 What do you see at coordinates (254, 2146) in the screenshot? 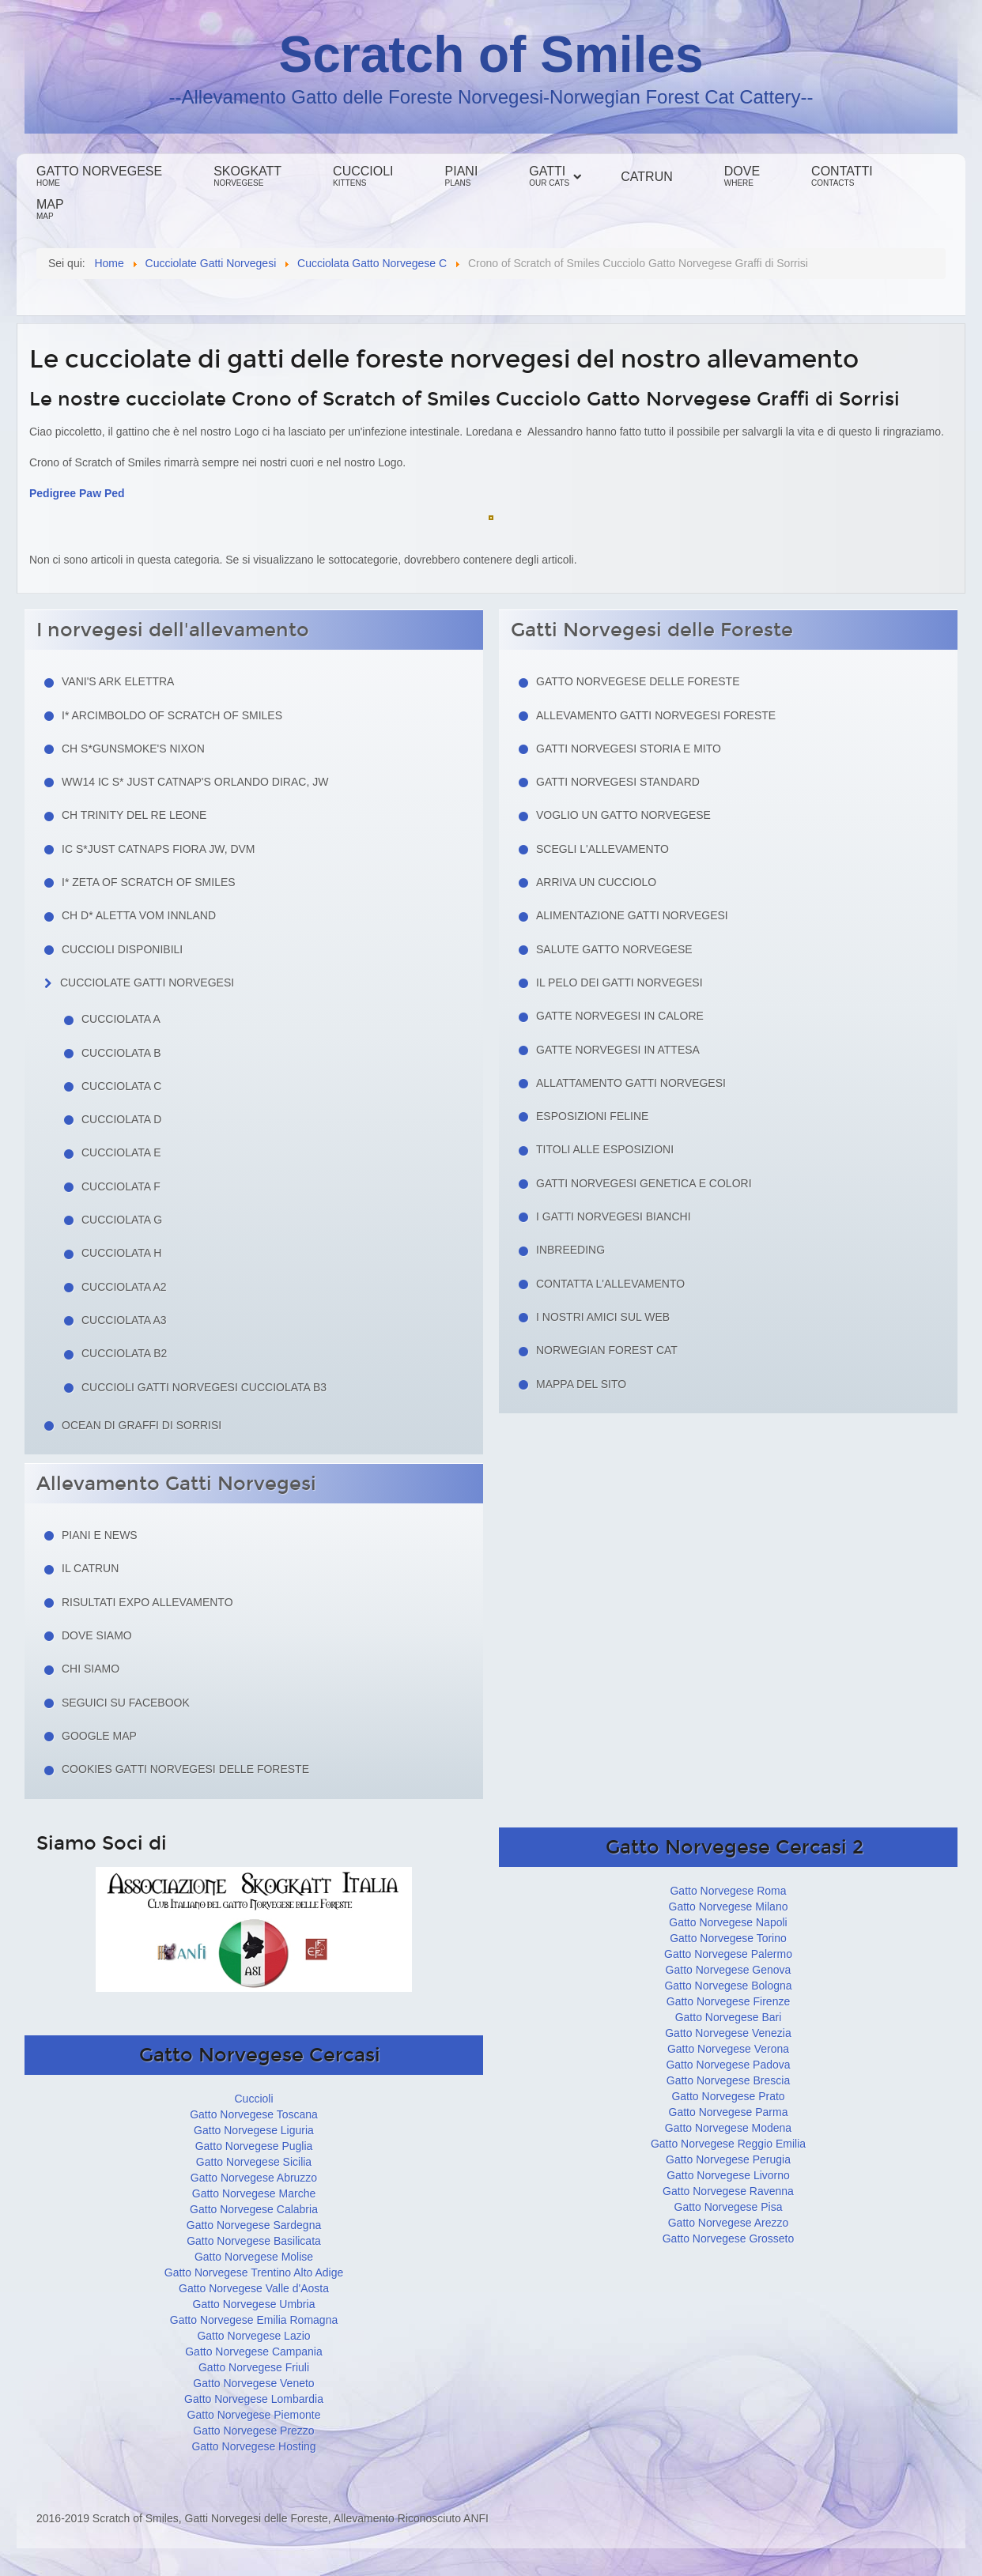
I see `Gatto Norvegese Puglia` at bounding box center [254, 2146].